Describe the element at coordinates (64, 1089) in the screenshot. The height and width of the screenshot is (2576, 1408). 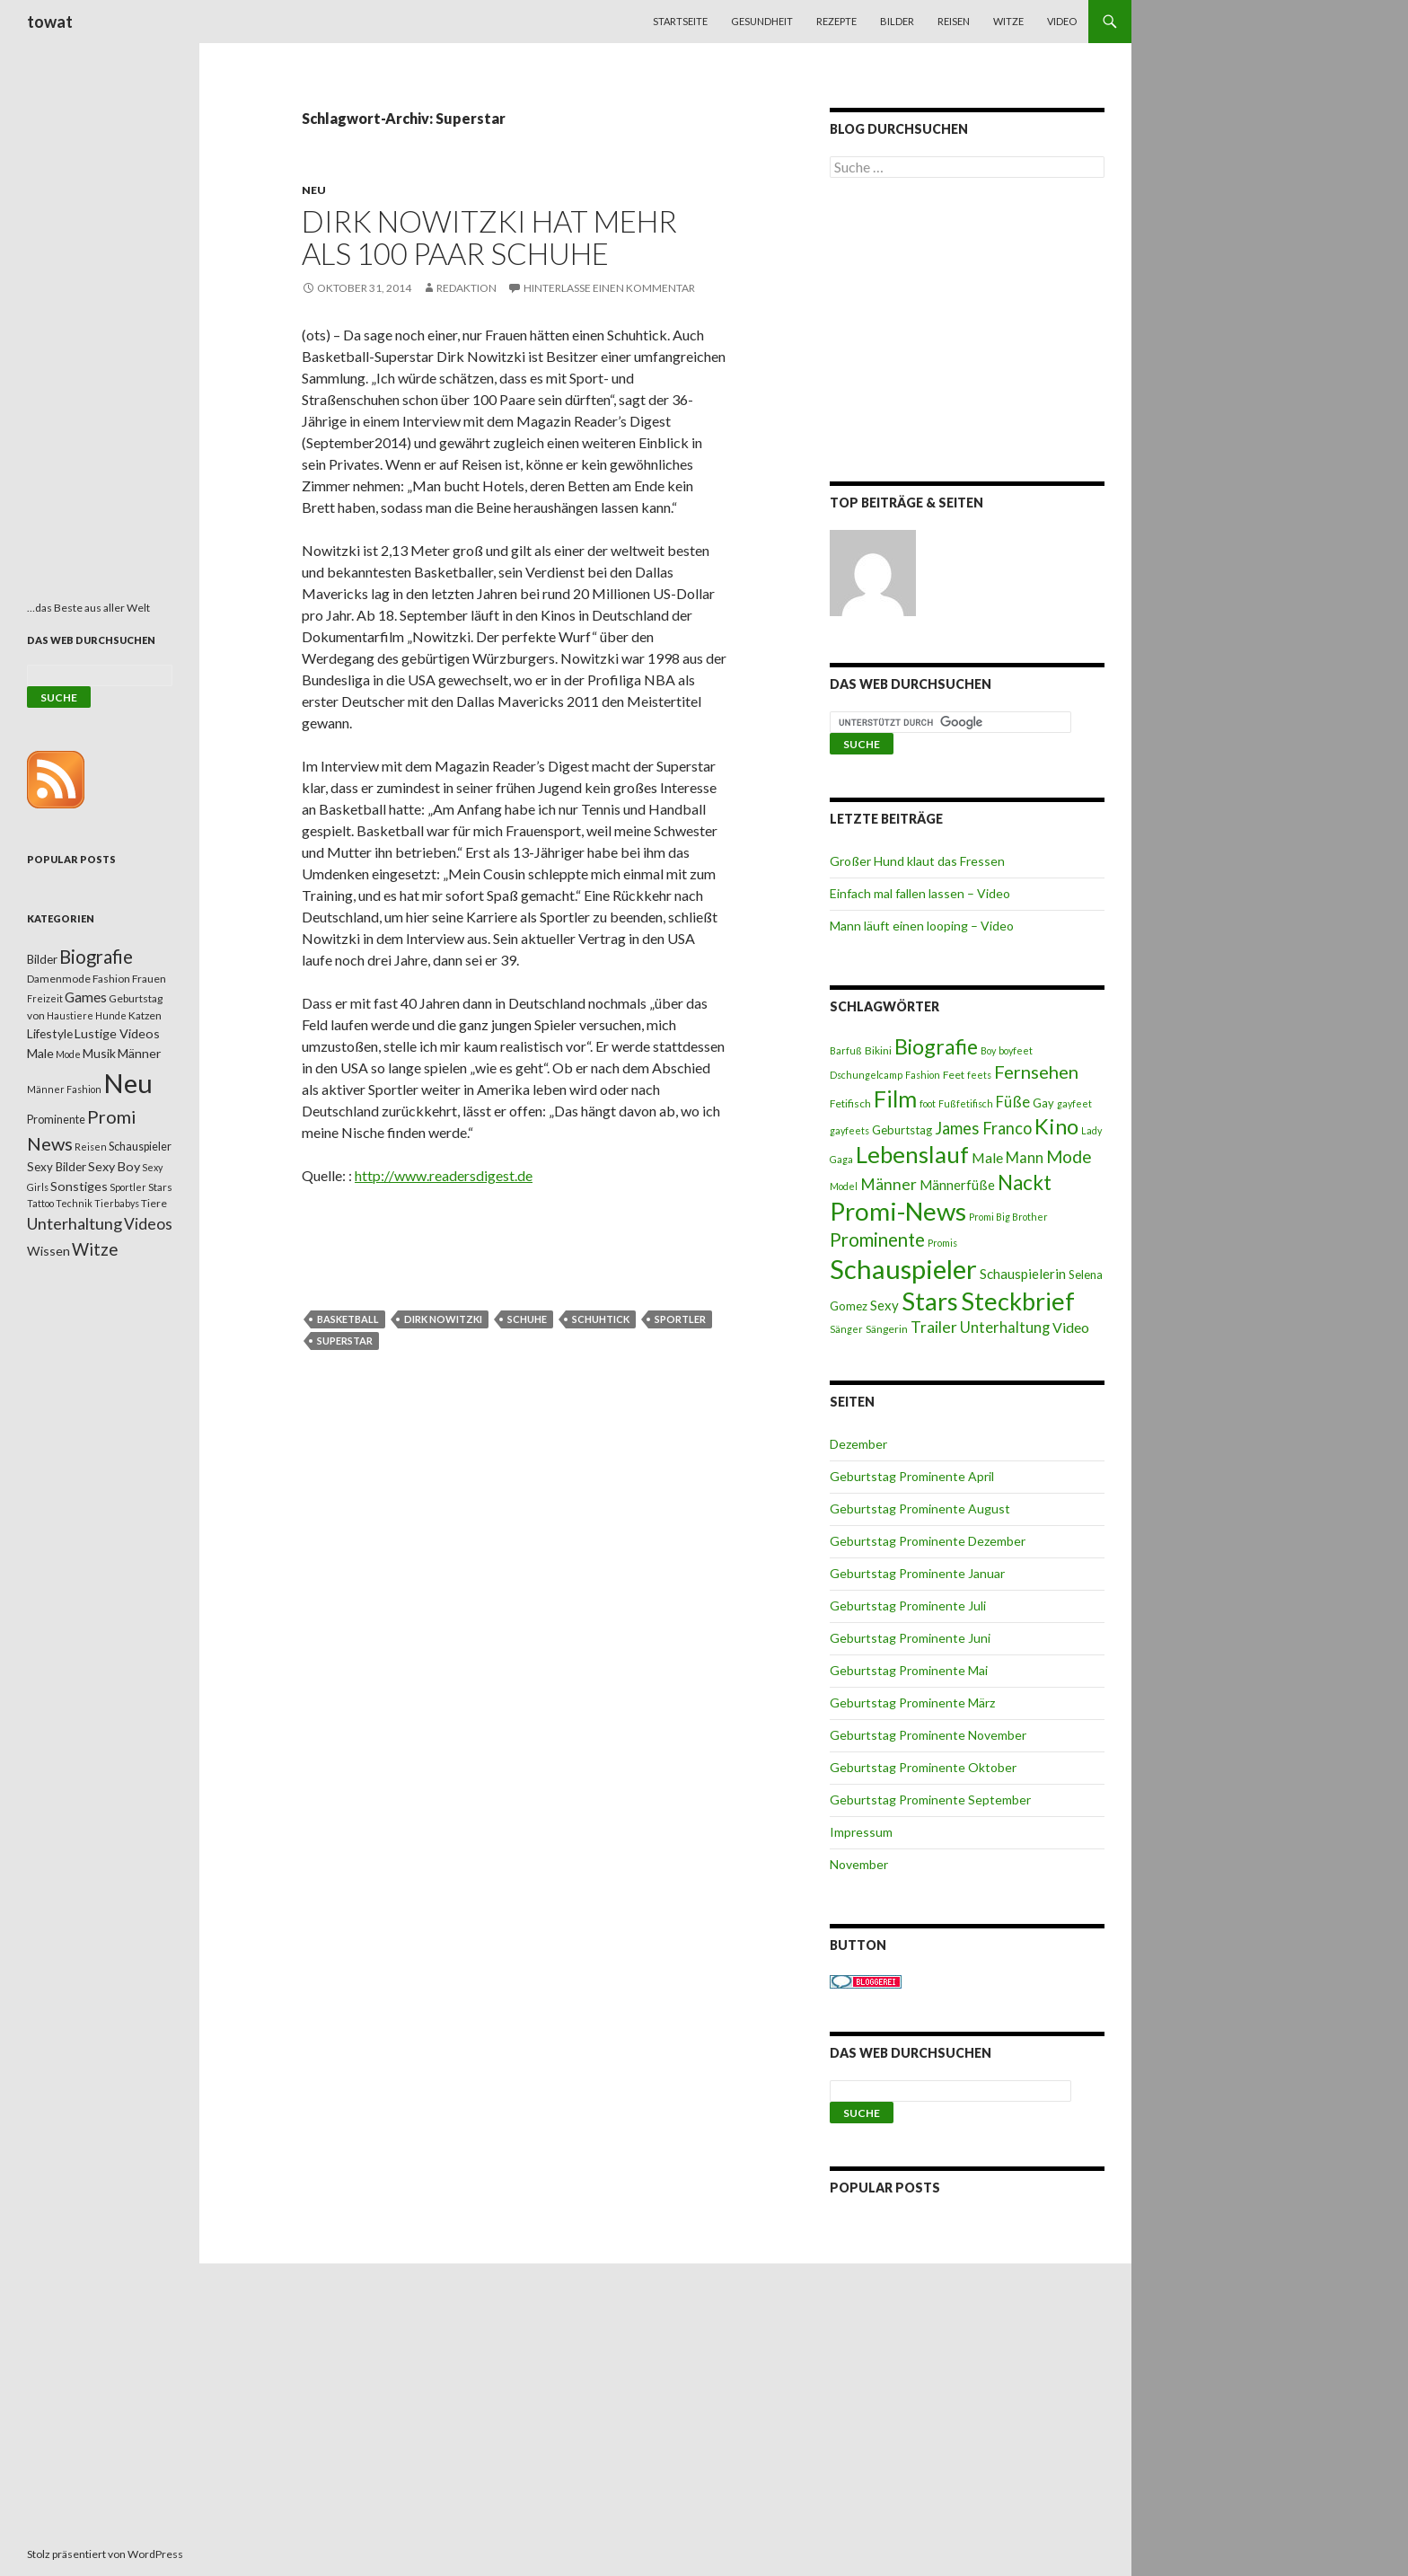
I see `Männer Fashion` at that location.